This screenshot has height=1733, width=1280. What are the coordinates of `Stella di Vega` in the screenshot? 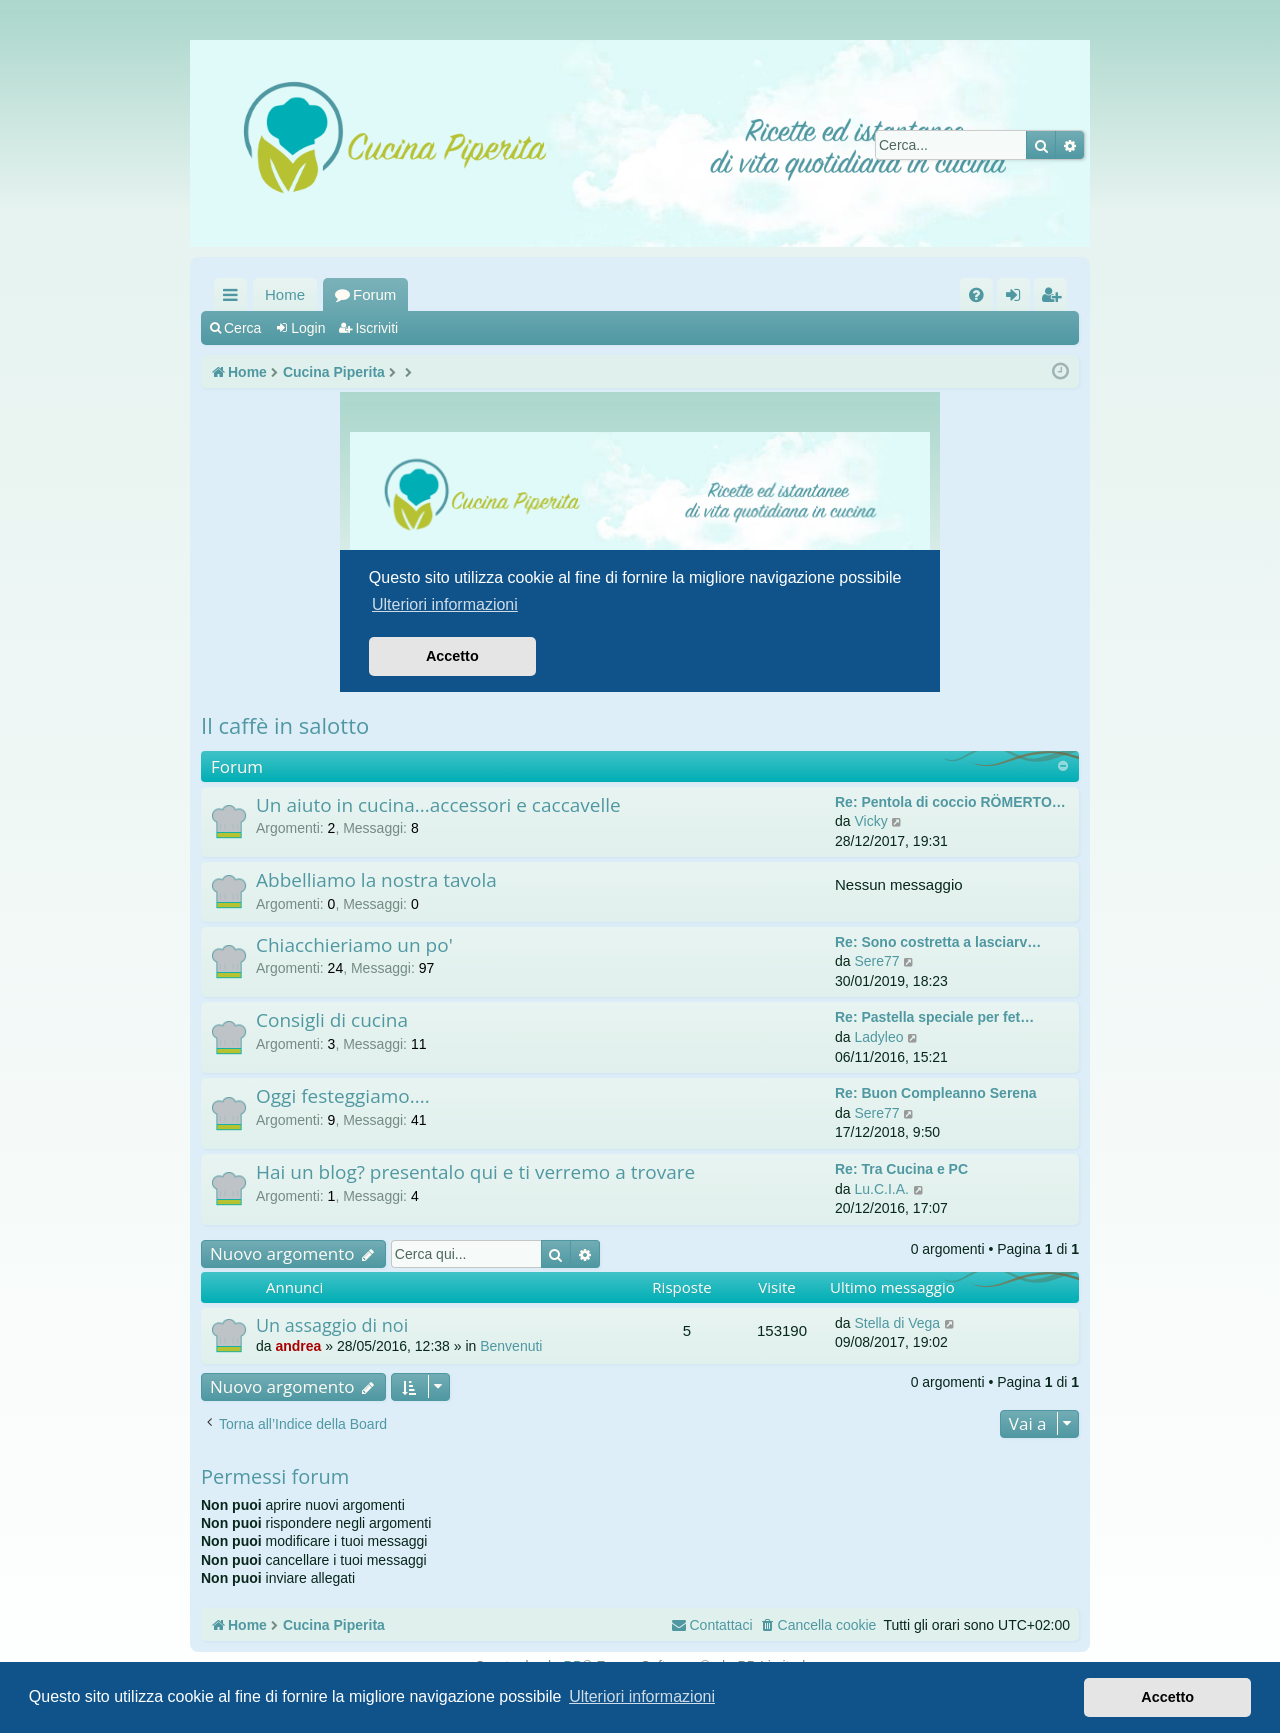 It's located at (897, 1323).